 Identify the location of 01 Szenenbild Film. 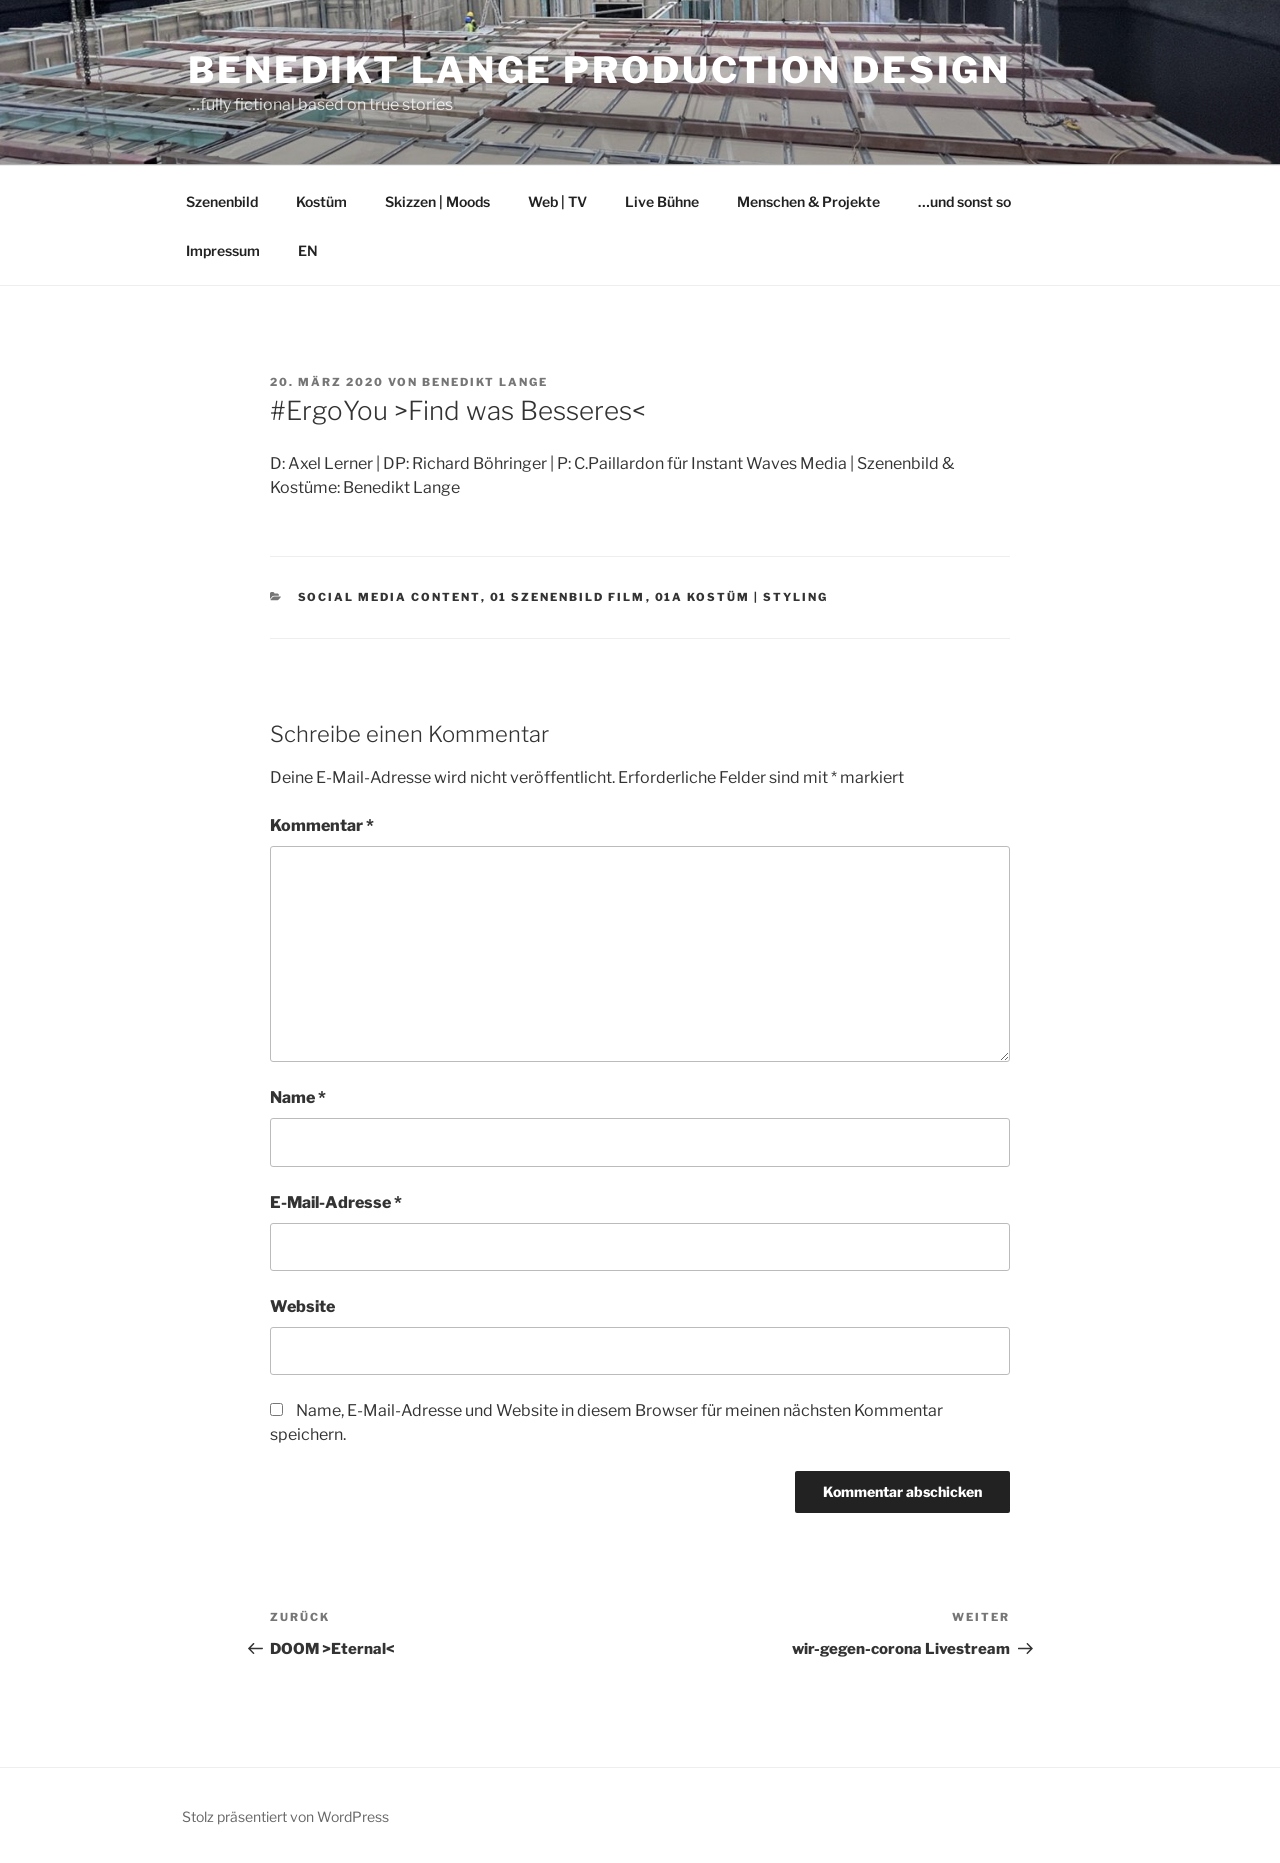
(568, 597).